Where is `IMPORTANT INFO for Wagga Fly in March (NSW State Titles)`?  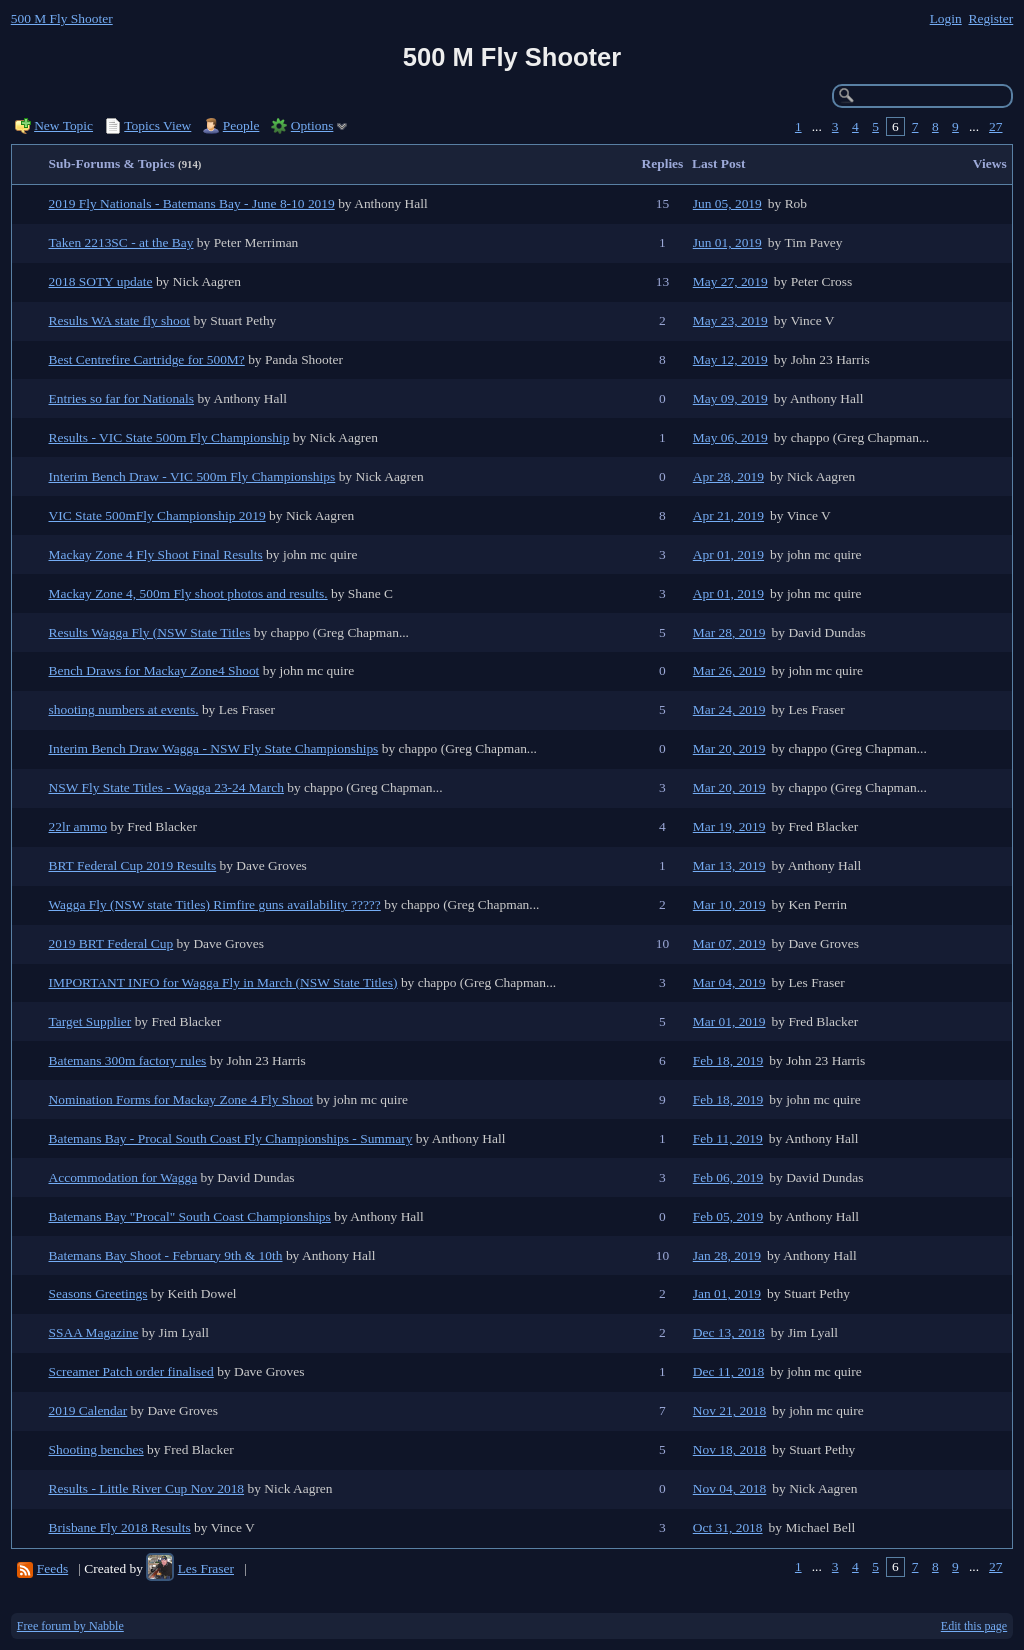 IMPORTANT INFO for Wagga Fly in March (NSW State Titles) is located at coordinates (223, 982).